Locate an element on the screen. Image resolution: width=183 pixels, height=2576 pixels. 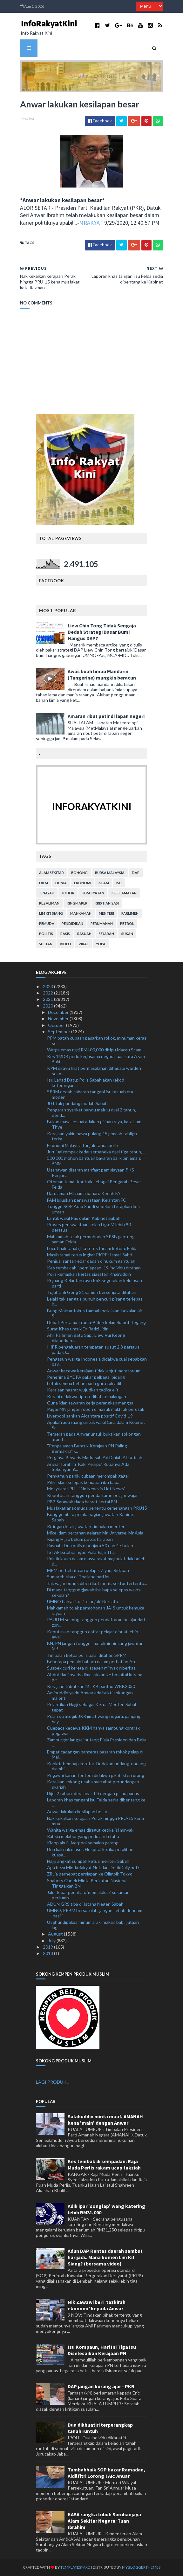
Abdul Hadi nyaris dimasukkan ke hospital kerana pe... is located at coordinates (94, 1677).